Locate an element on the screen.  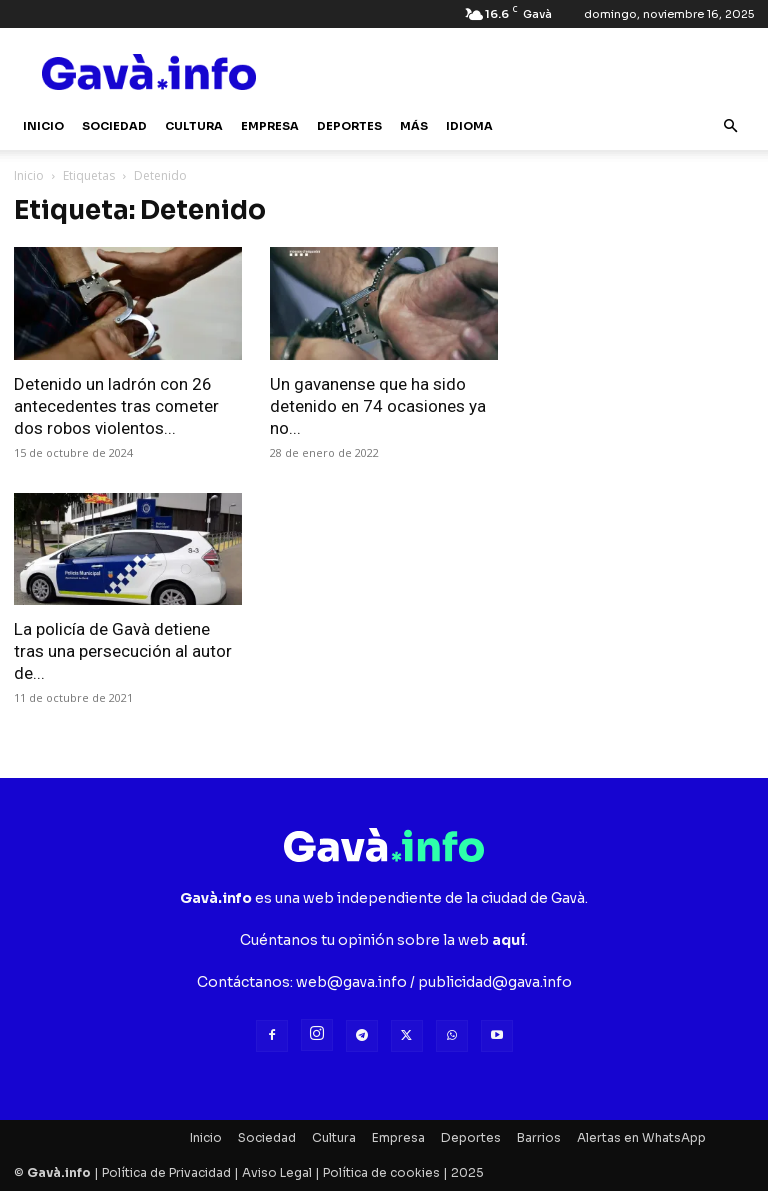
Política de cookies is located at coordinates (381, 1172).